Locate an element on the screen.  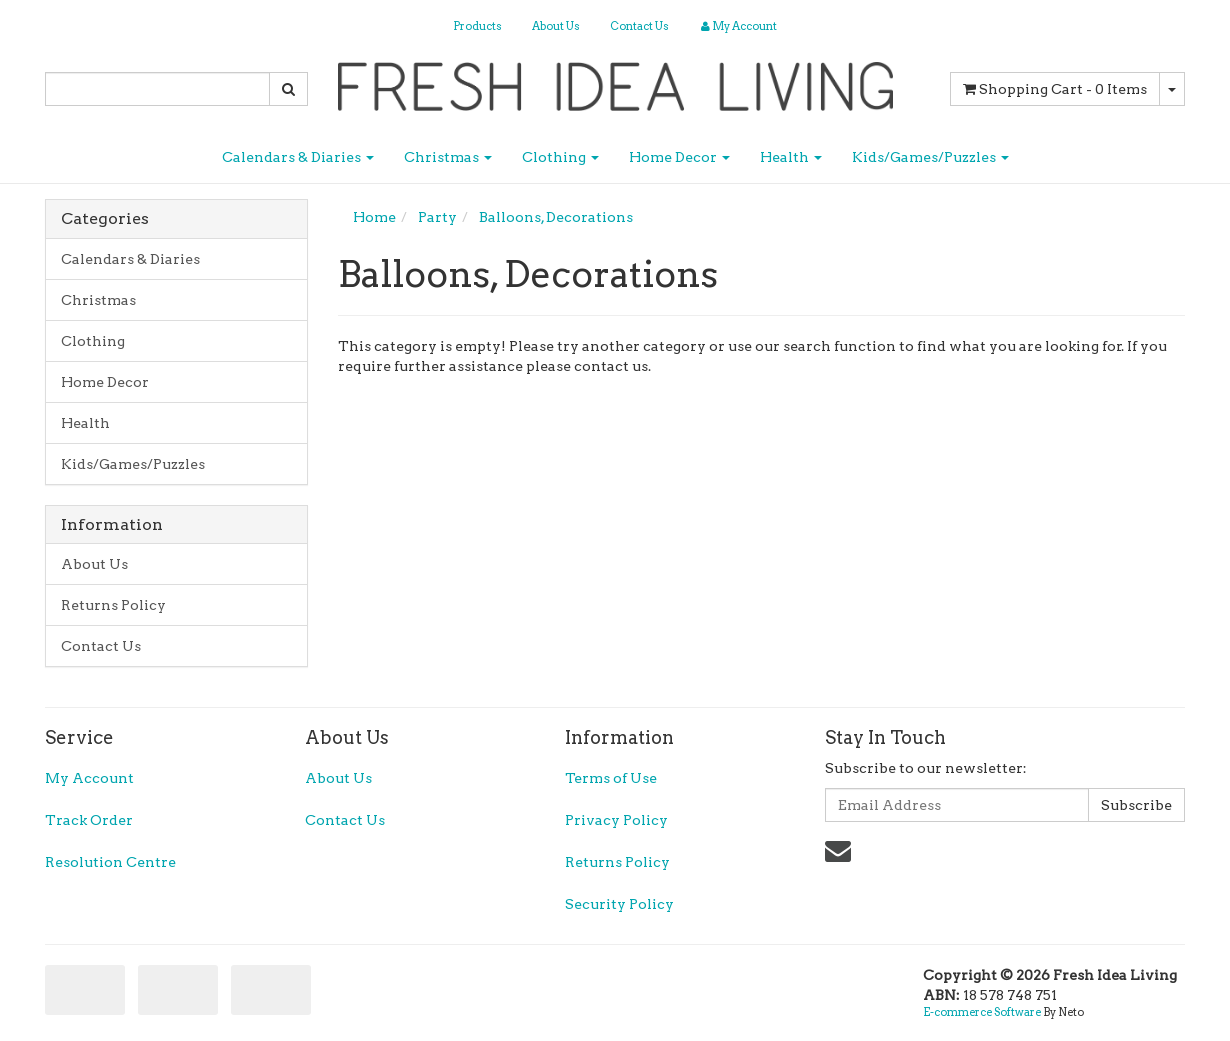
Home is located at coordinates (374, 217).